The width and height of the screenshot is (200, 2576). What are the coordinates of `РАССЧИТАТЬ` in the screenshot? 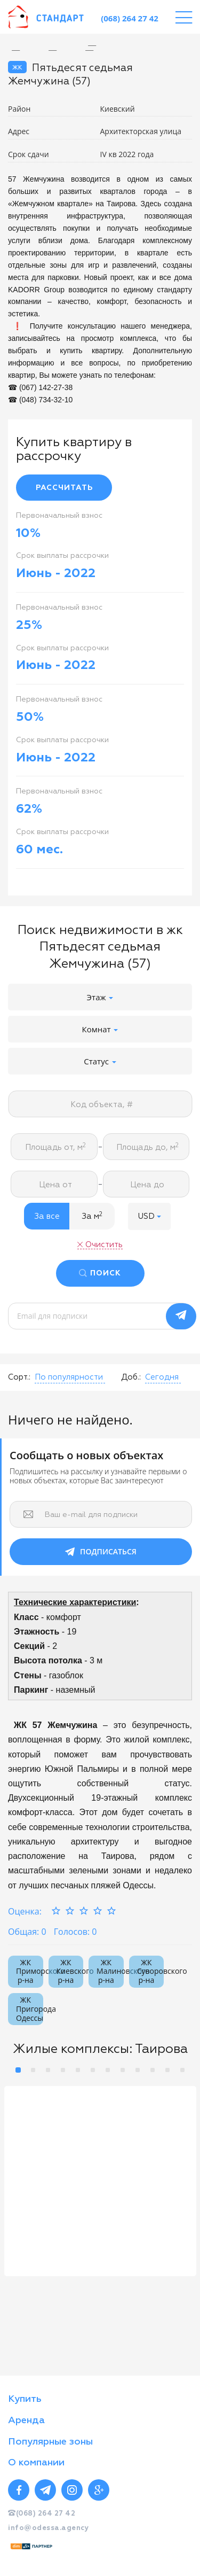 It's located at (64, 488).